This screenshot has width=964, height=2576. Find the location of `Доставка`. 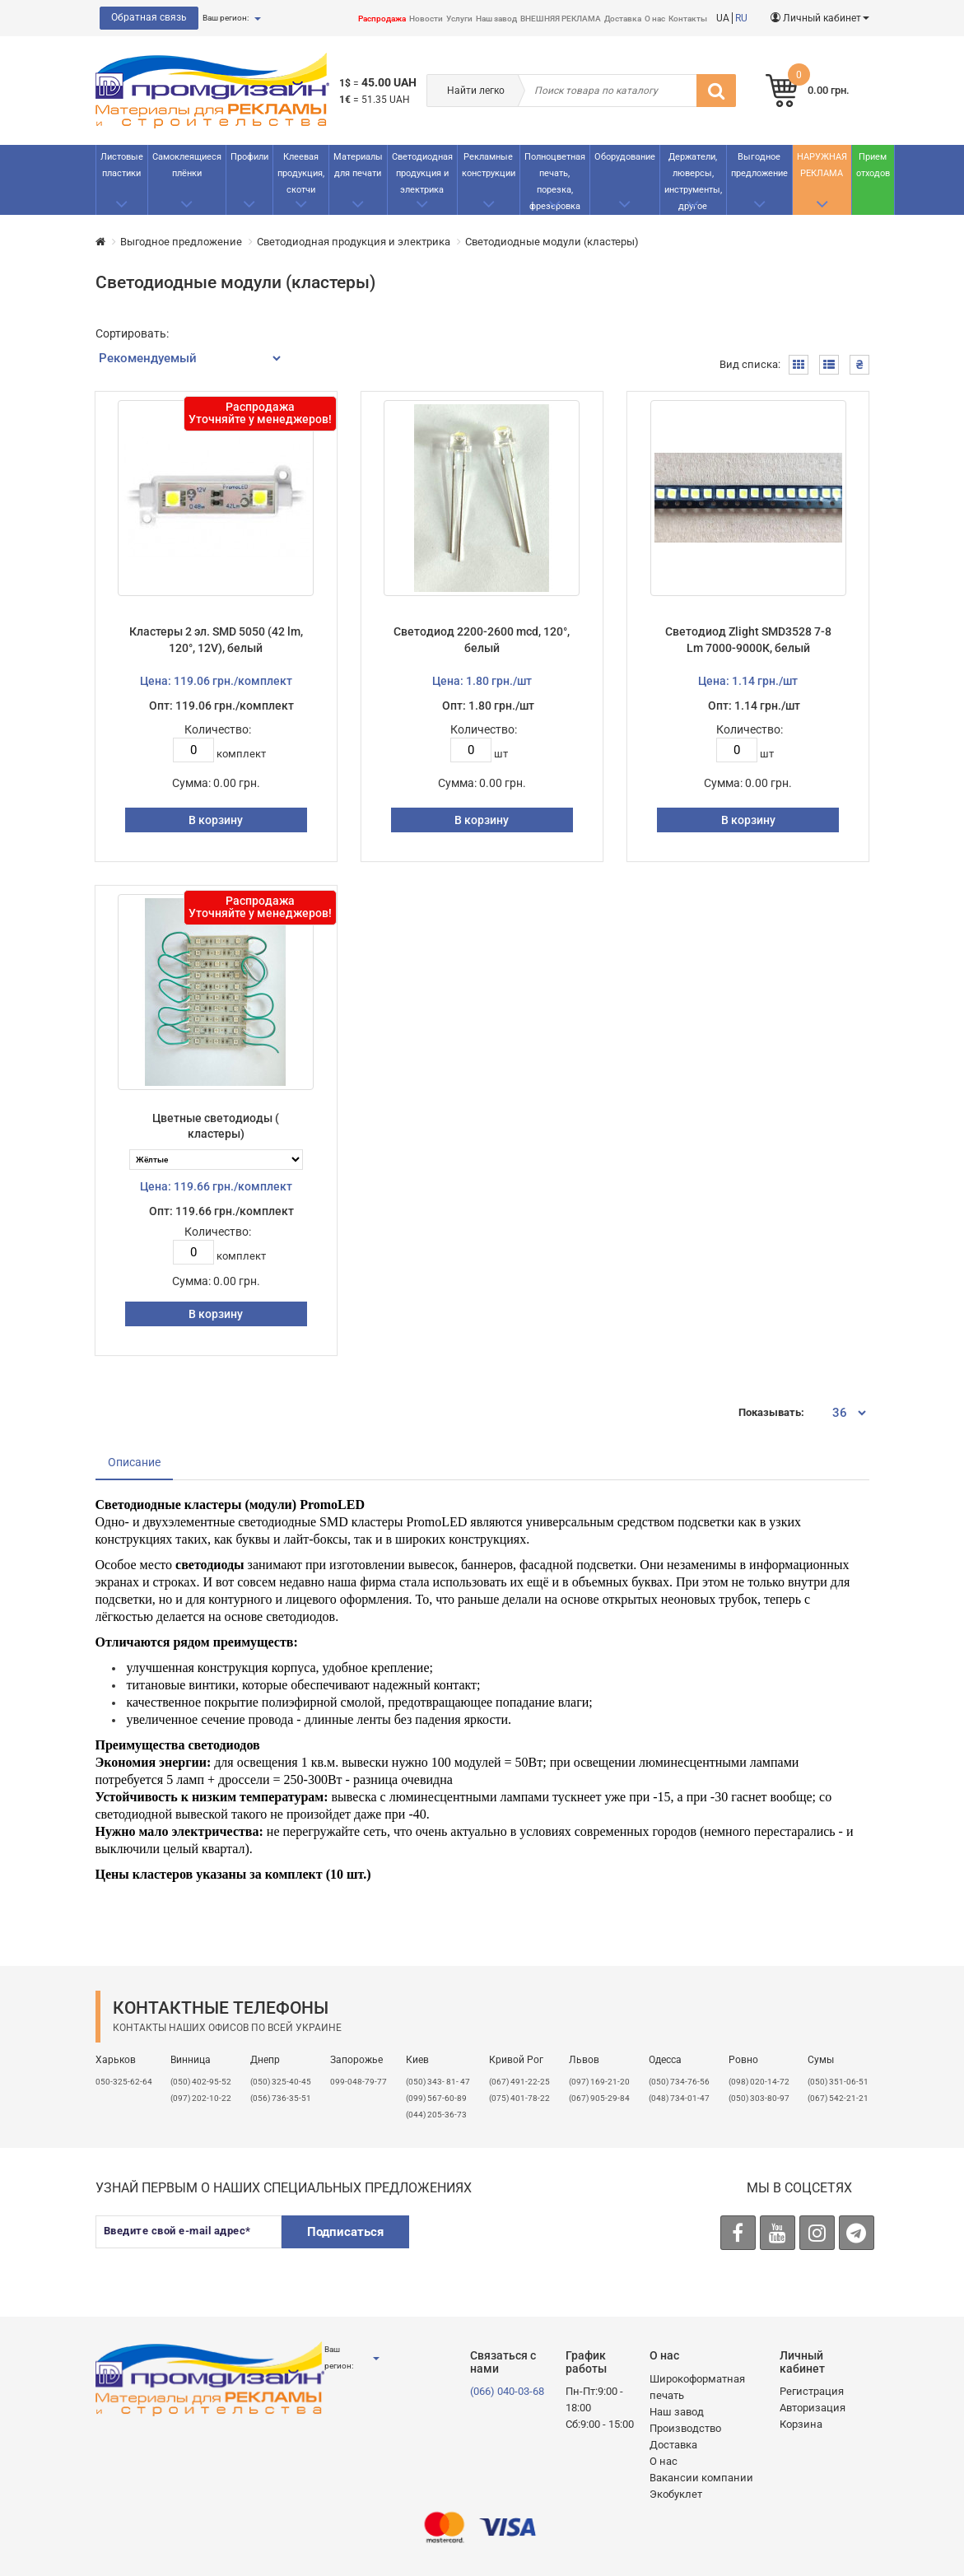

Доставка is located at coordinates (622, 18).